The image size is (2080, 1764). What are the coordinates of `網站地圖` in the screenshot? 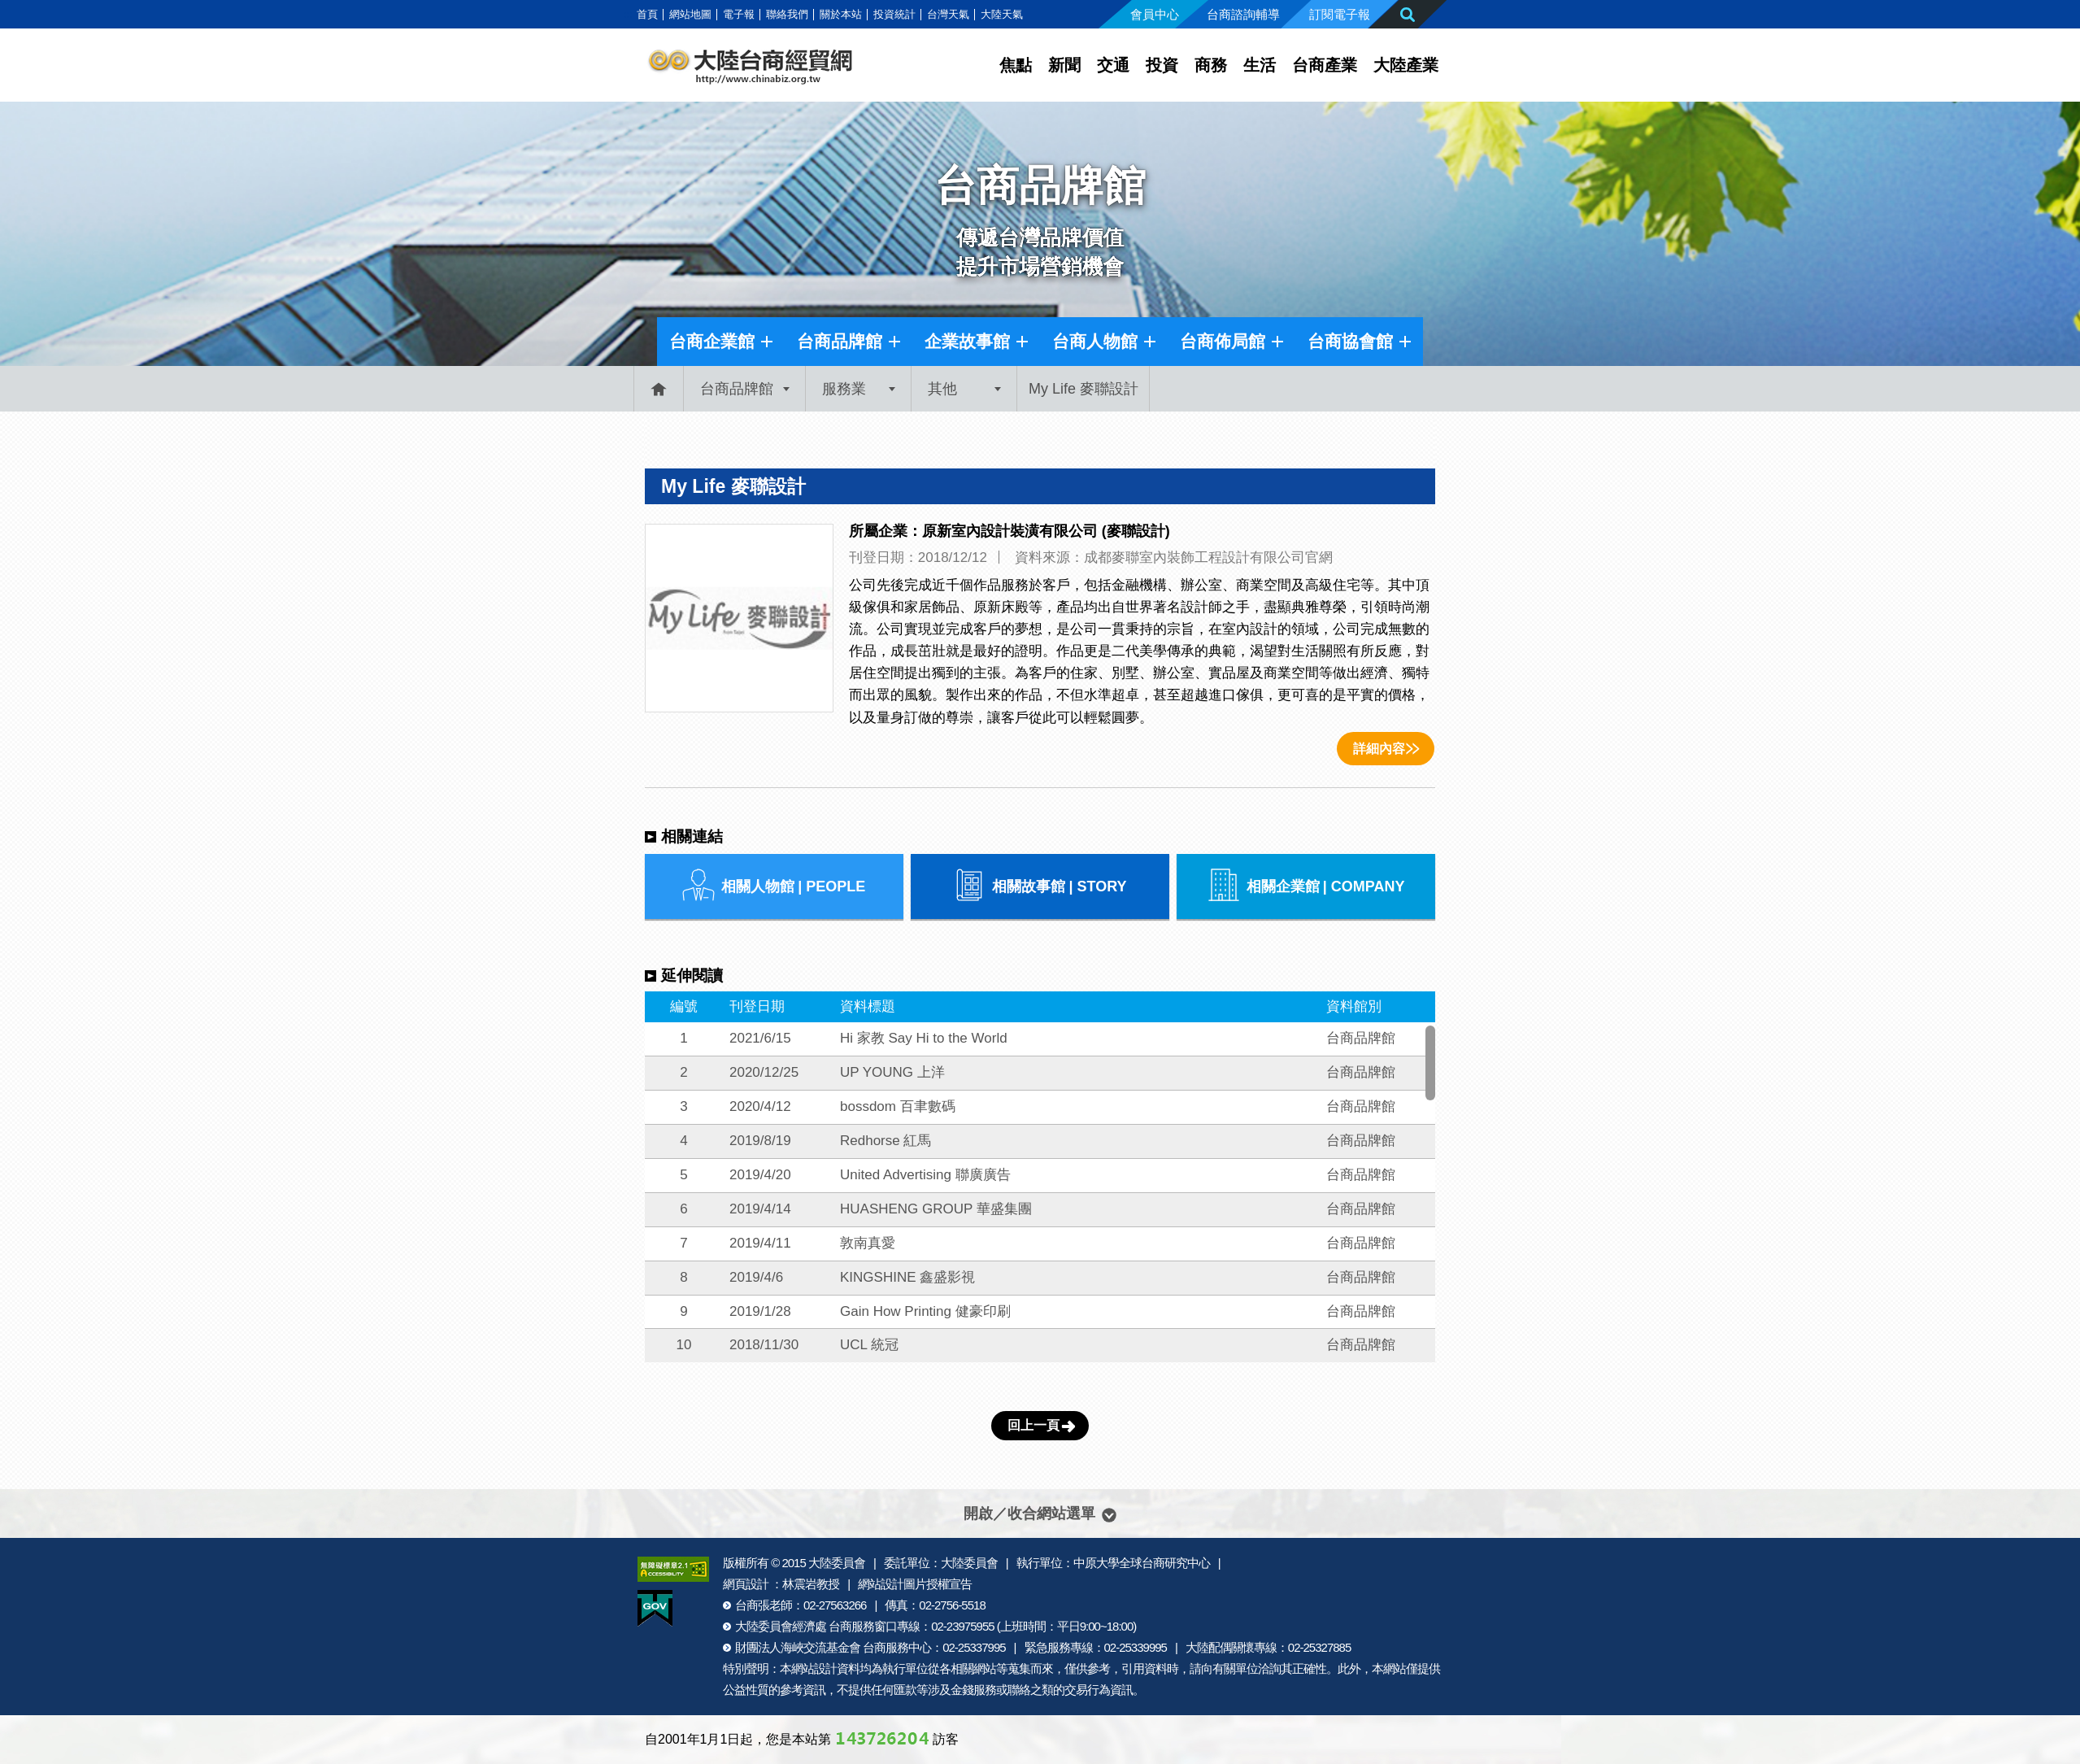 It's located at (690, 14).